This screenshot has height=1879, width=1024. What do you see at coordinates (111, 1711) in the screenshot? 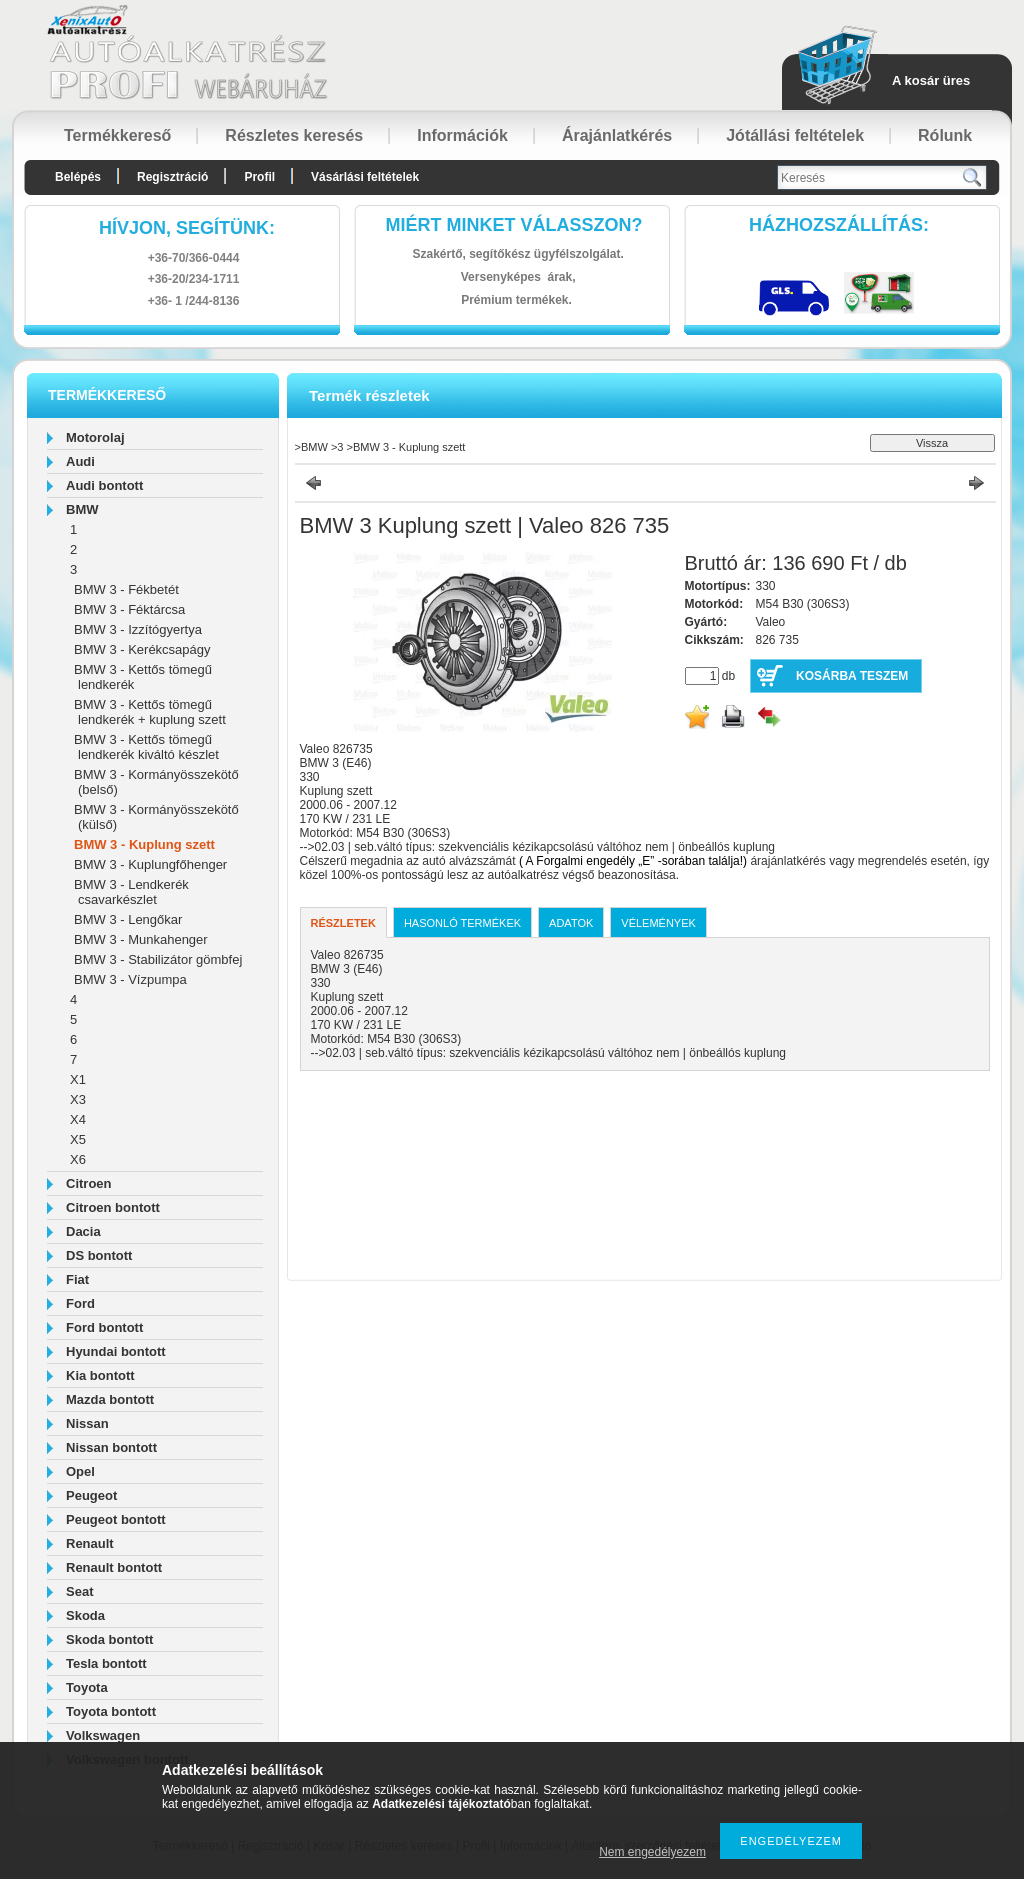
I see `Toyota bontott` at bounding box center [111, 1711].